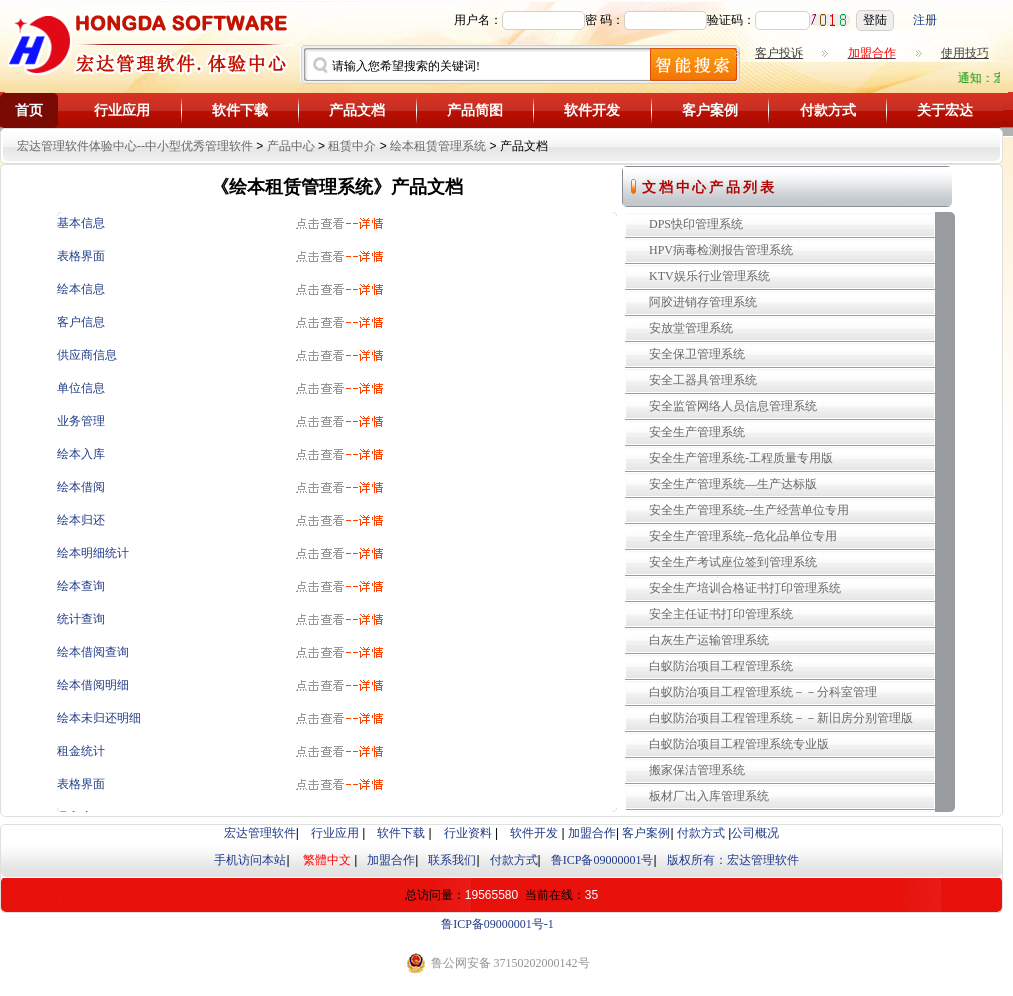 The height and width of the screenshot is (996, 1013). Describe the element at coordinates (697, 432) in the screenshot. I see `安全生产管理系统` at that location.